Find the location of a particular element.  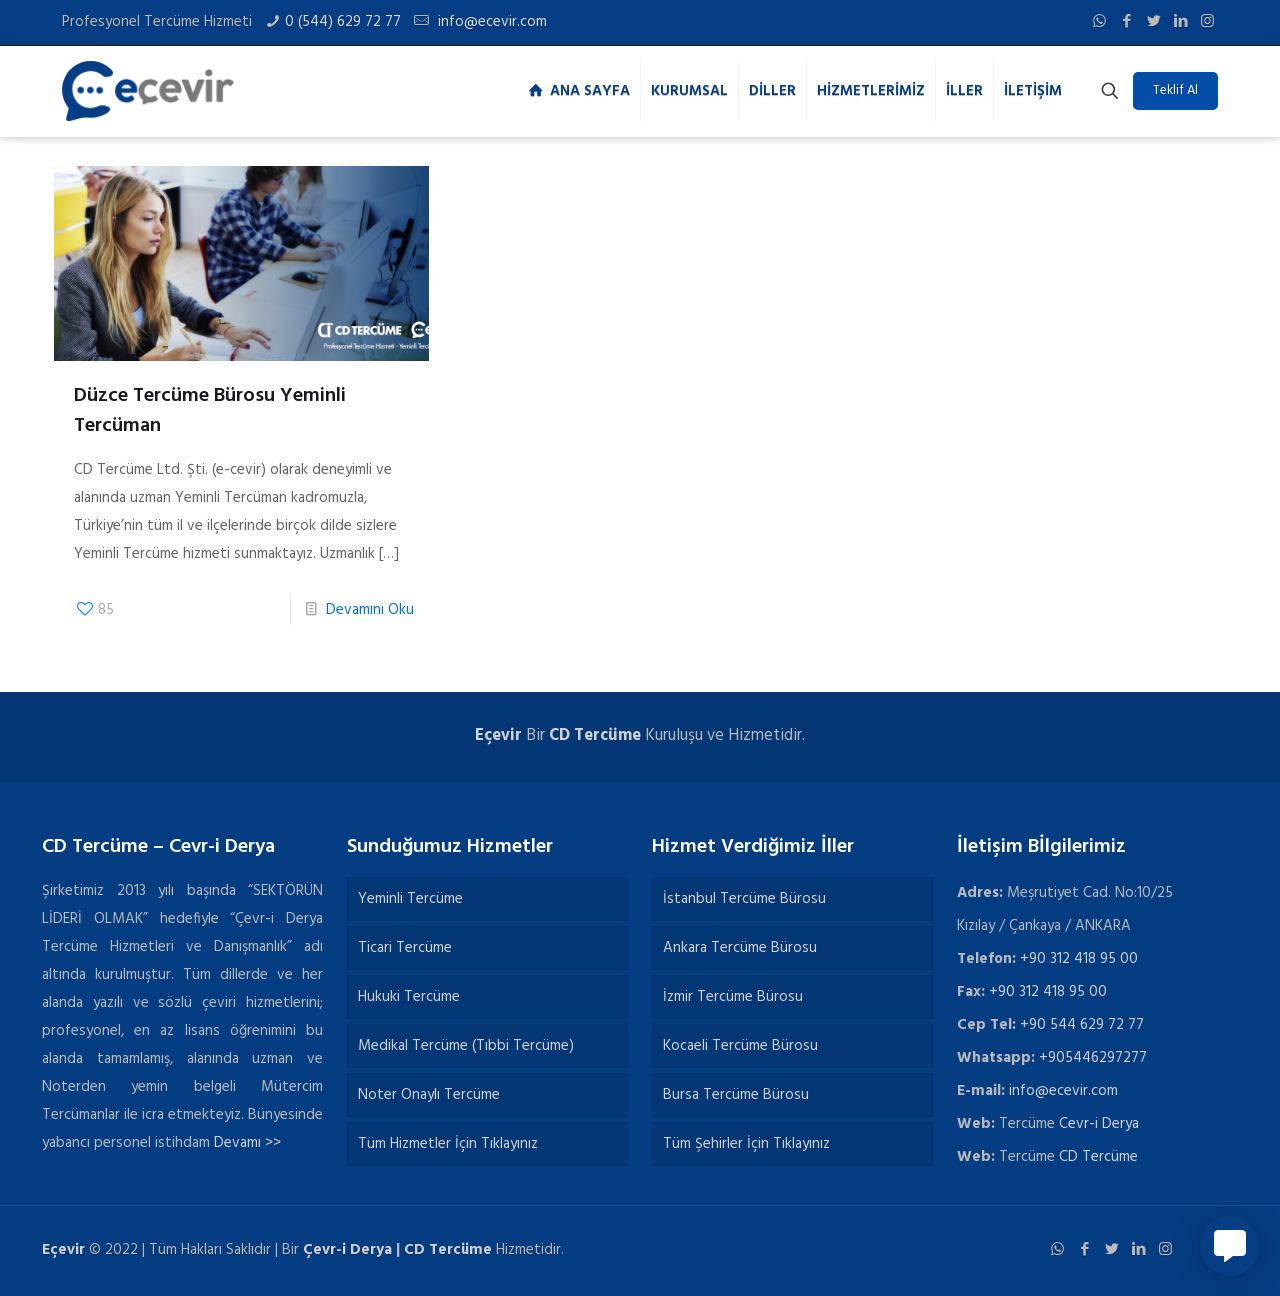

Medikal Tercüme (Tıbbi Tercüme) is located at coordinates (466, 1046).